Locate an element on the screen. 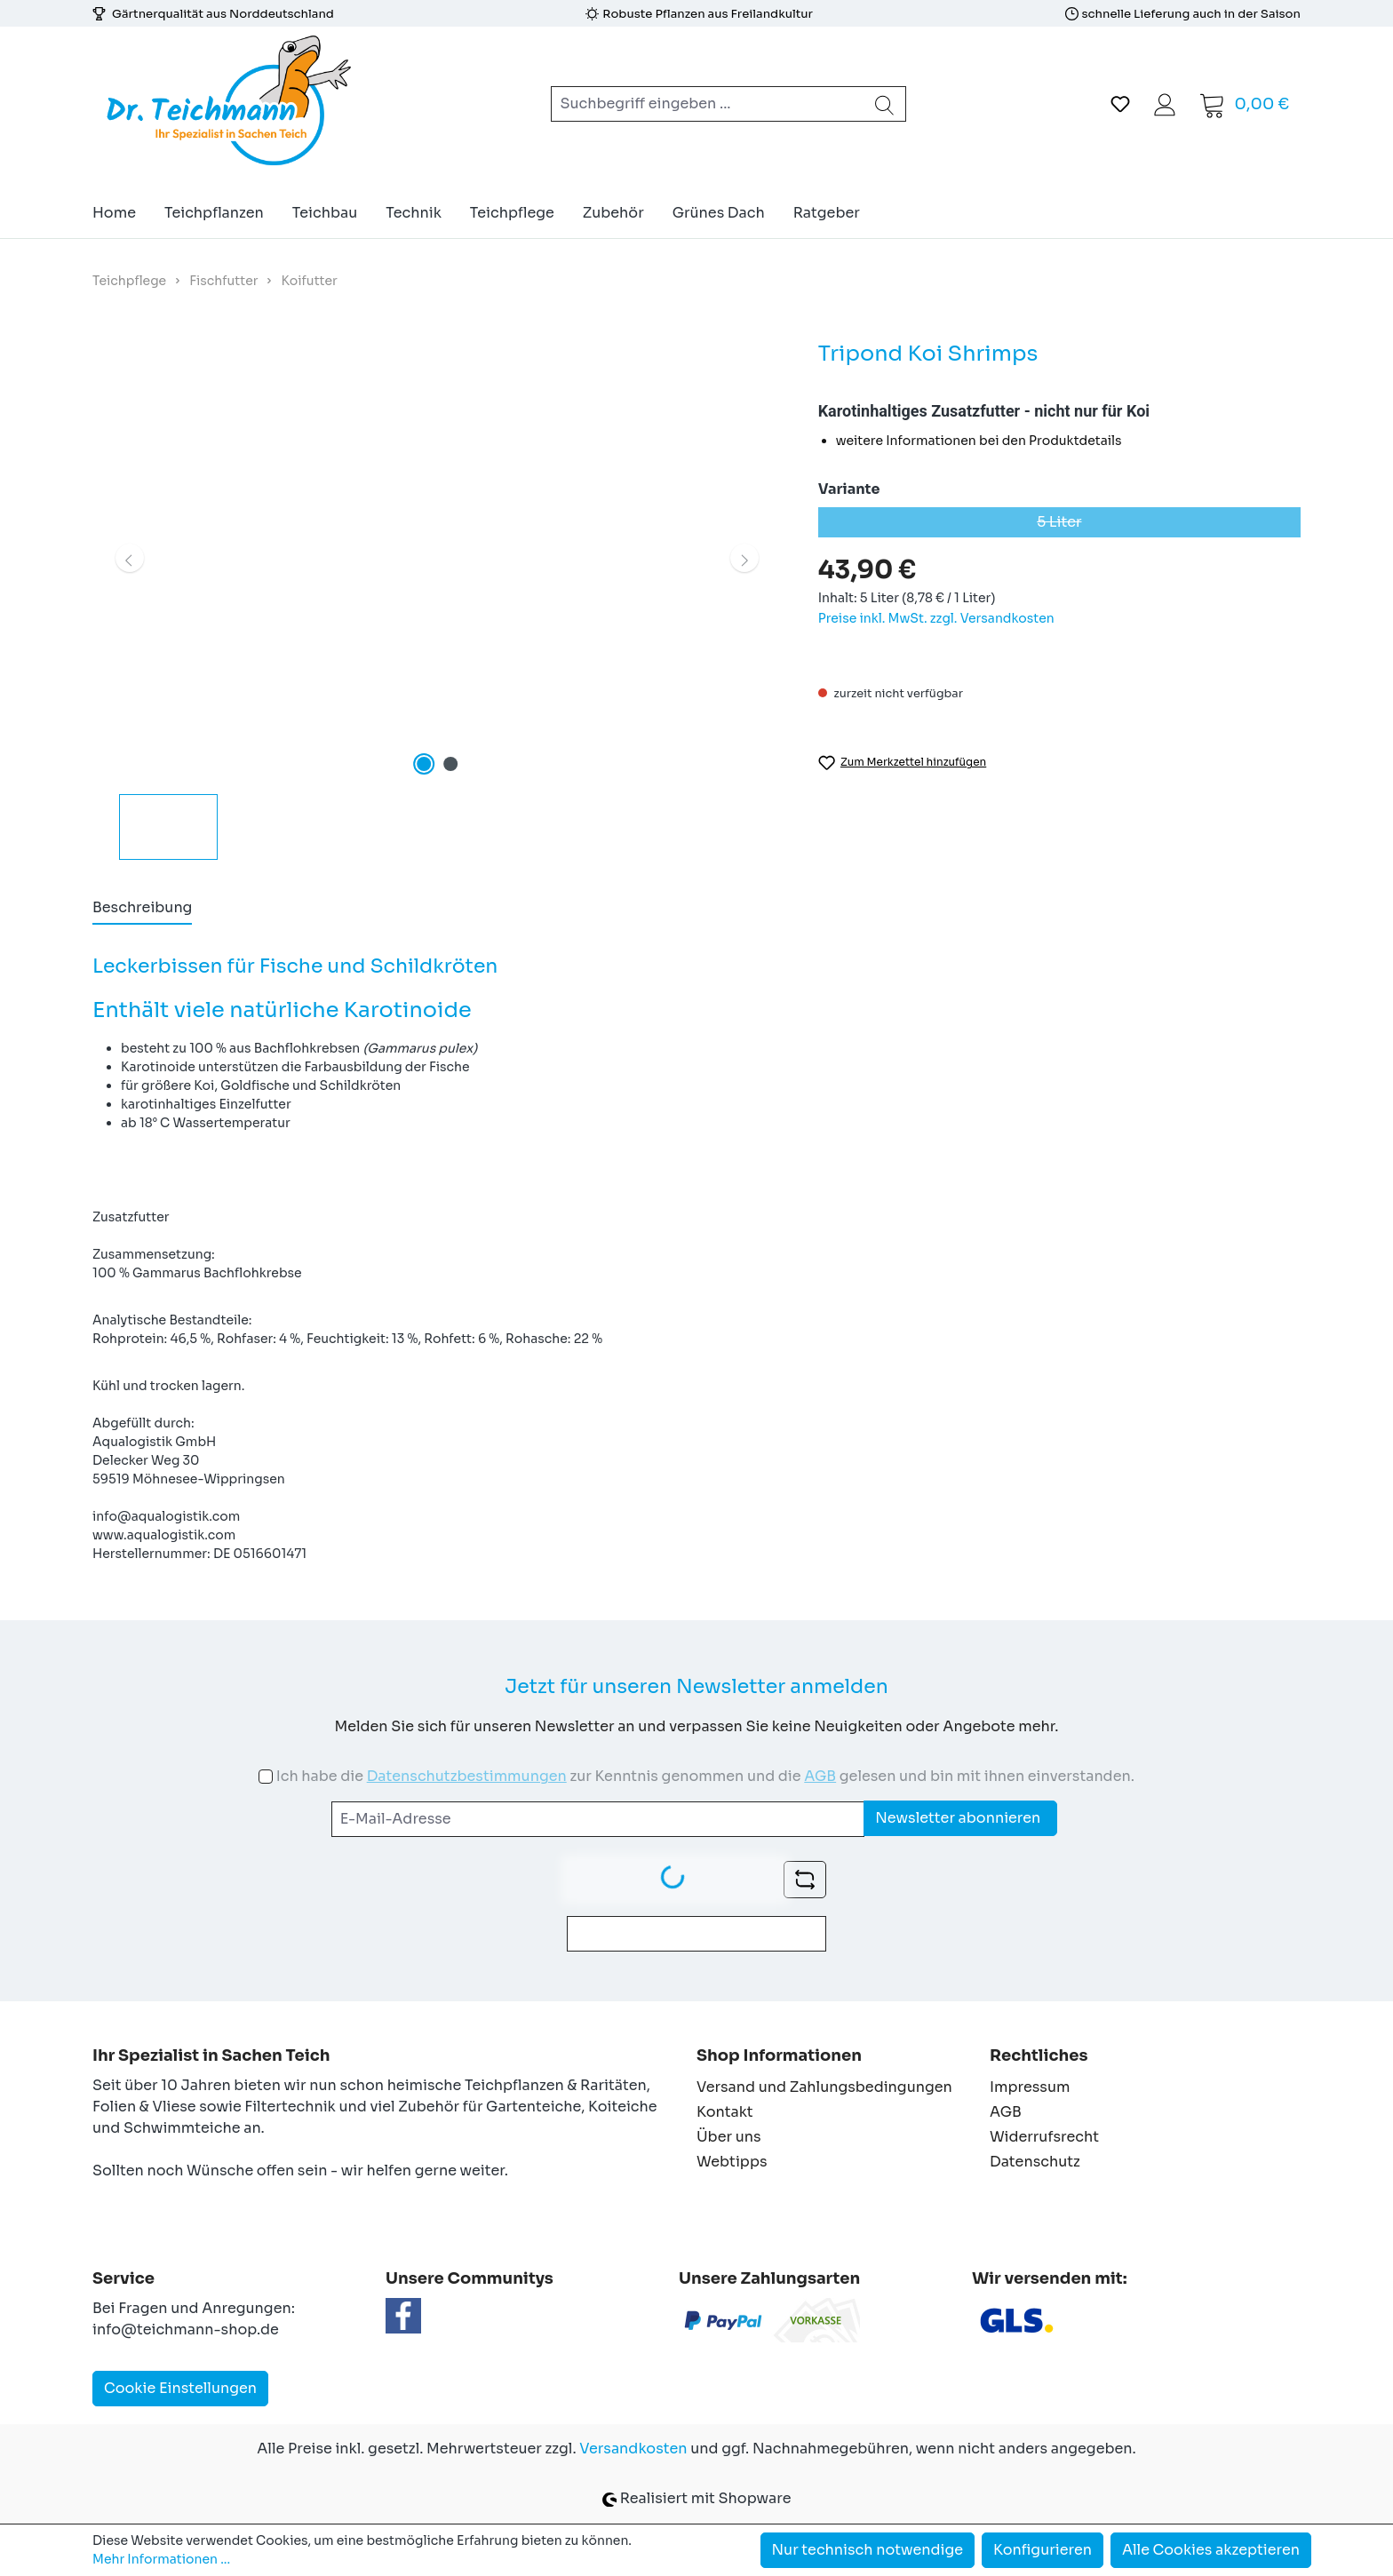 The height and width of the screenshot is (2576, 1393). [Ihr Konto] is located at coordinates (1165, 104).